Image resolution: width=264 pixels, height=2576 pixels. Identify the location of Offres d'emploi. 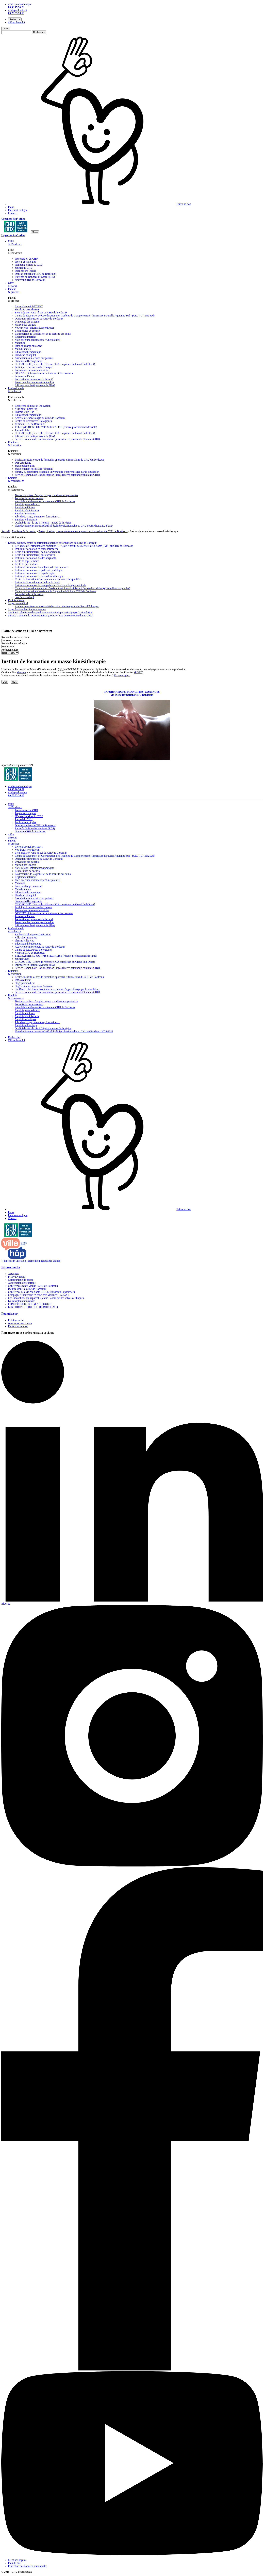
(16, 22).